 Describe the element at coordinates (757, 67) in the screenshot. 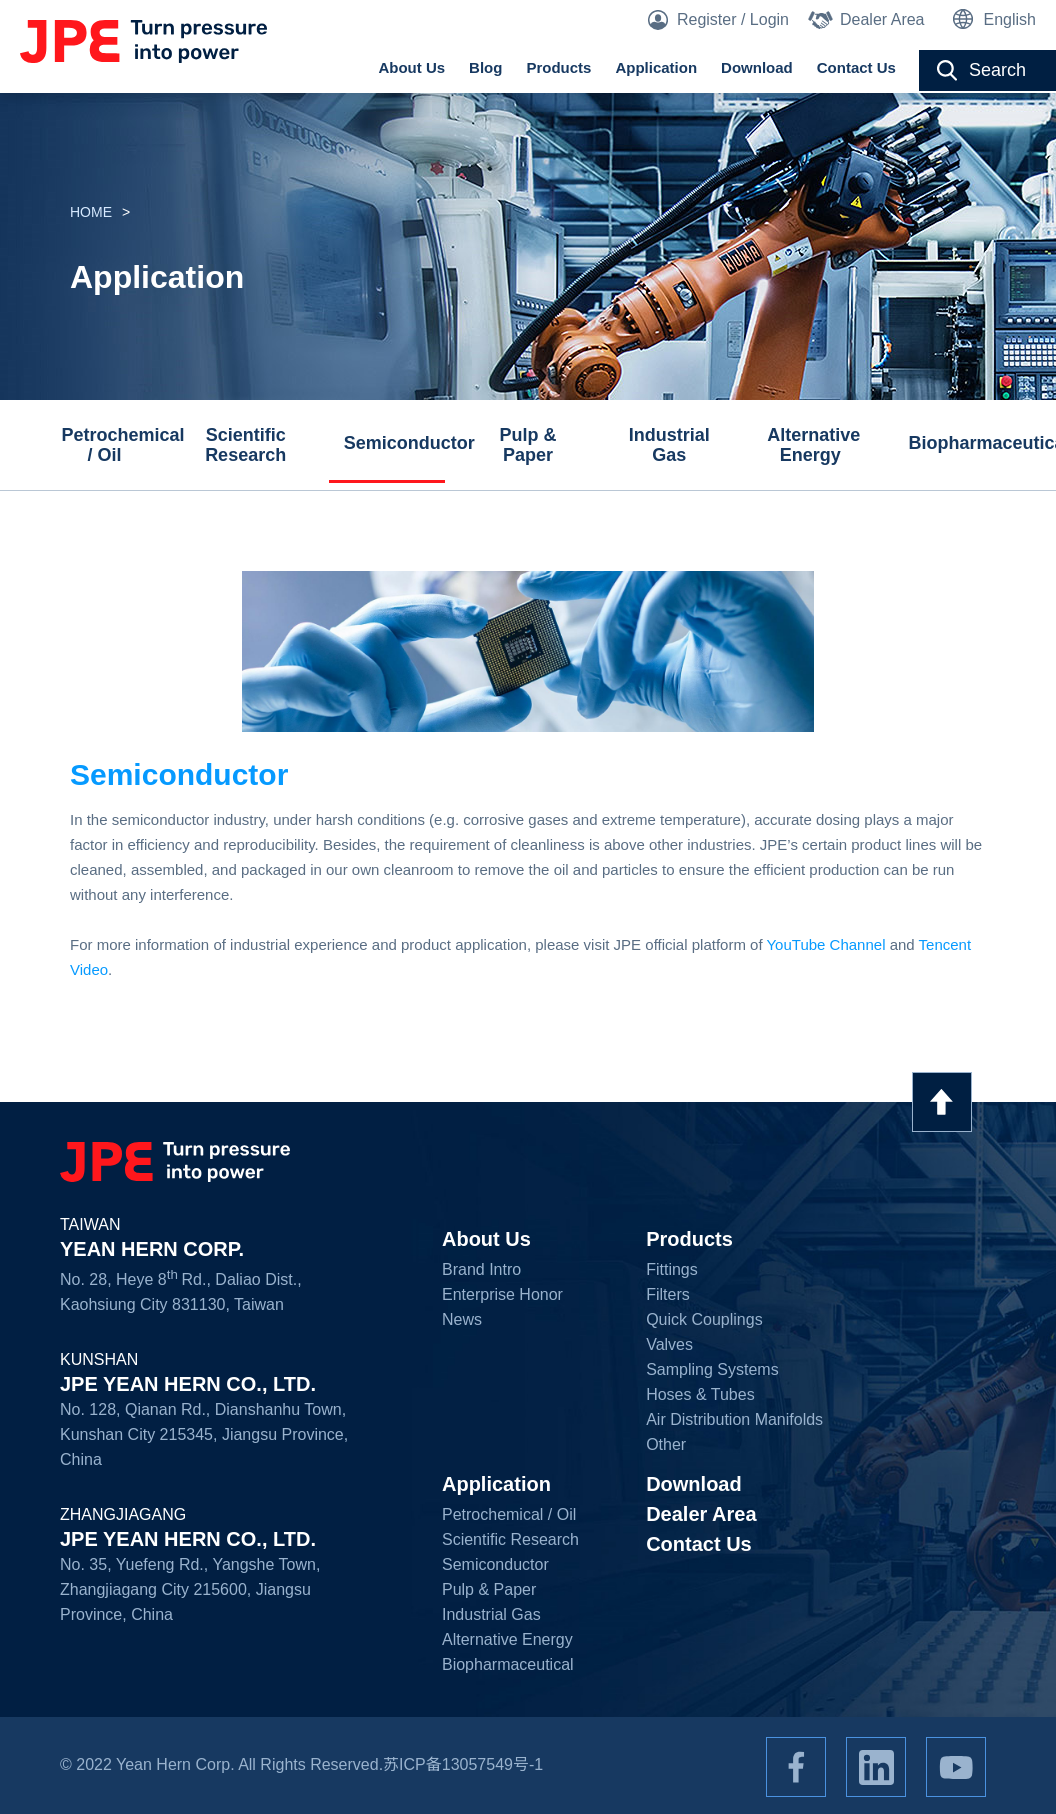

I see `Download` at that location.